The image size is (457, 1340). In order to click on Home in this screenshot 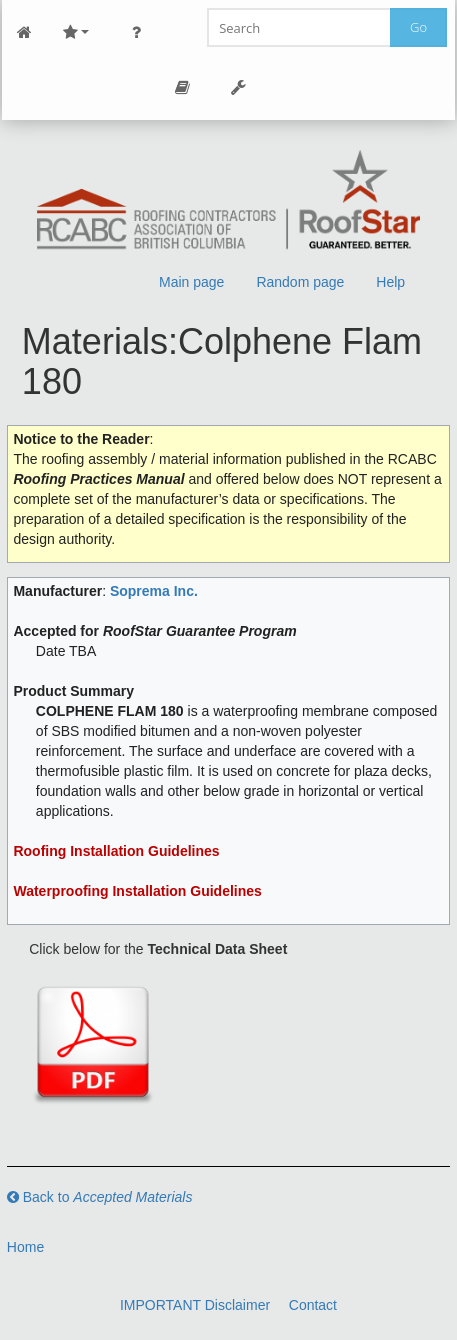, I will do `click(25, 1247)`.